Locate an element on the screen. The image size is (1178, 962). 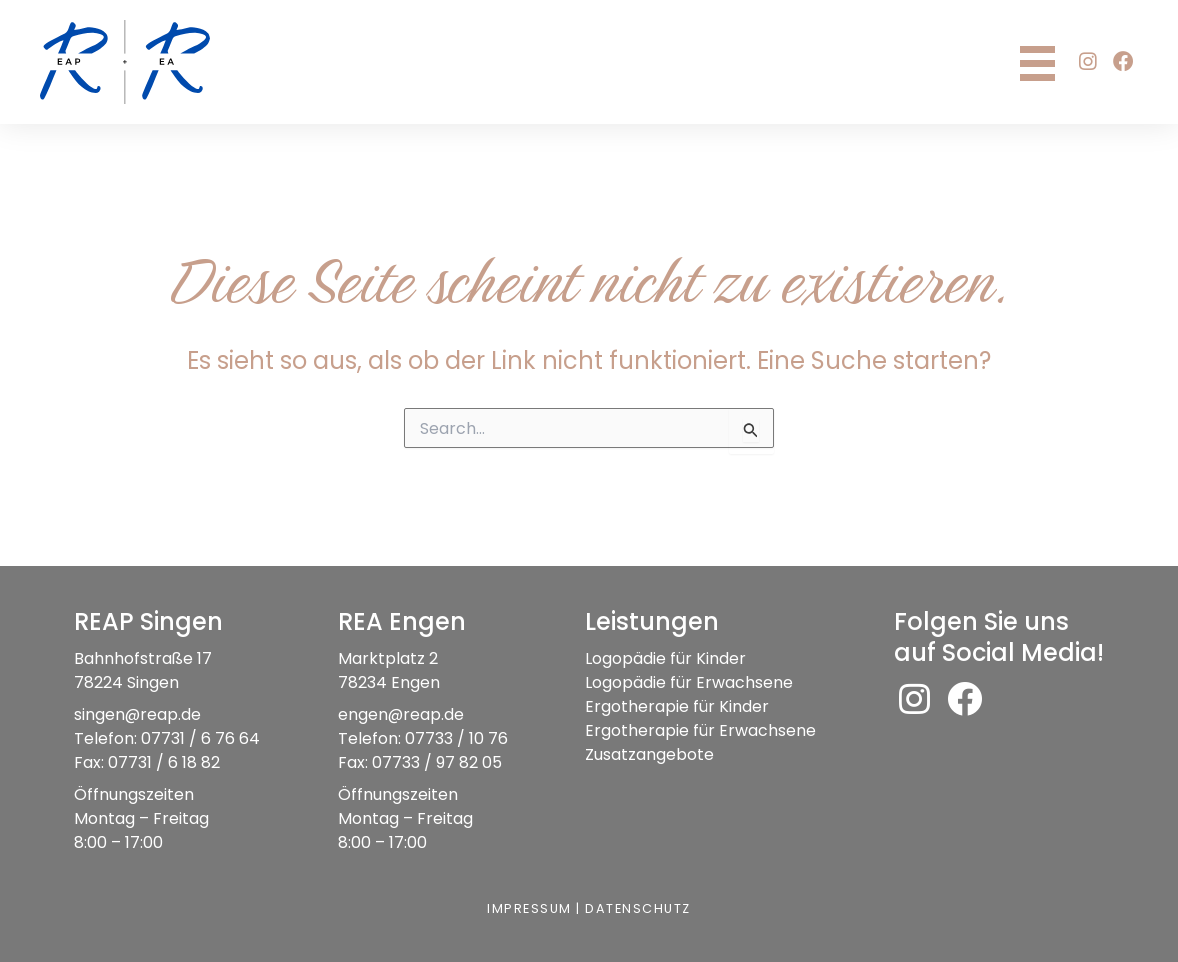
Datenschutz is located at coordinates (638, 908).